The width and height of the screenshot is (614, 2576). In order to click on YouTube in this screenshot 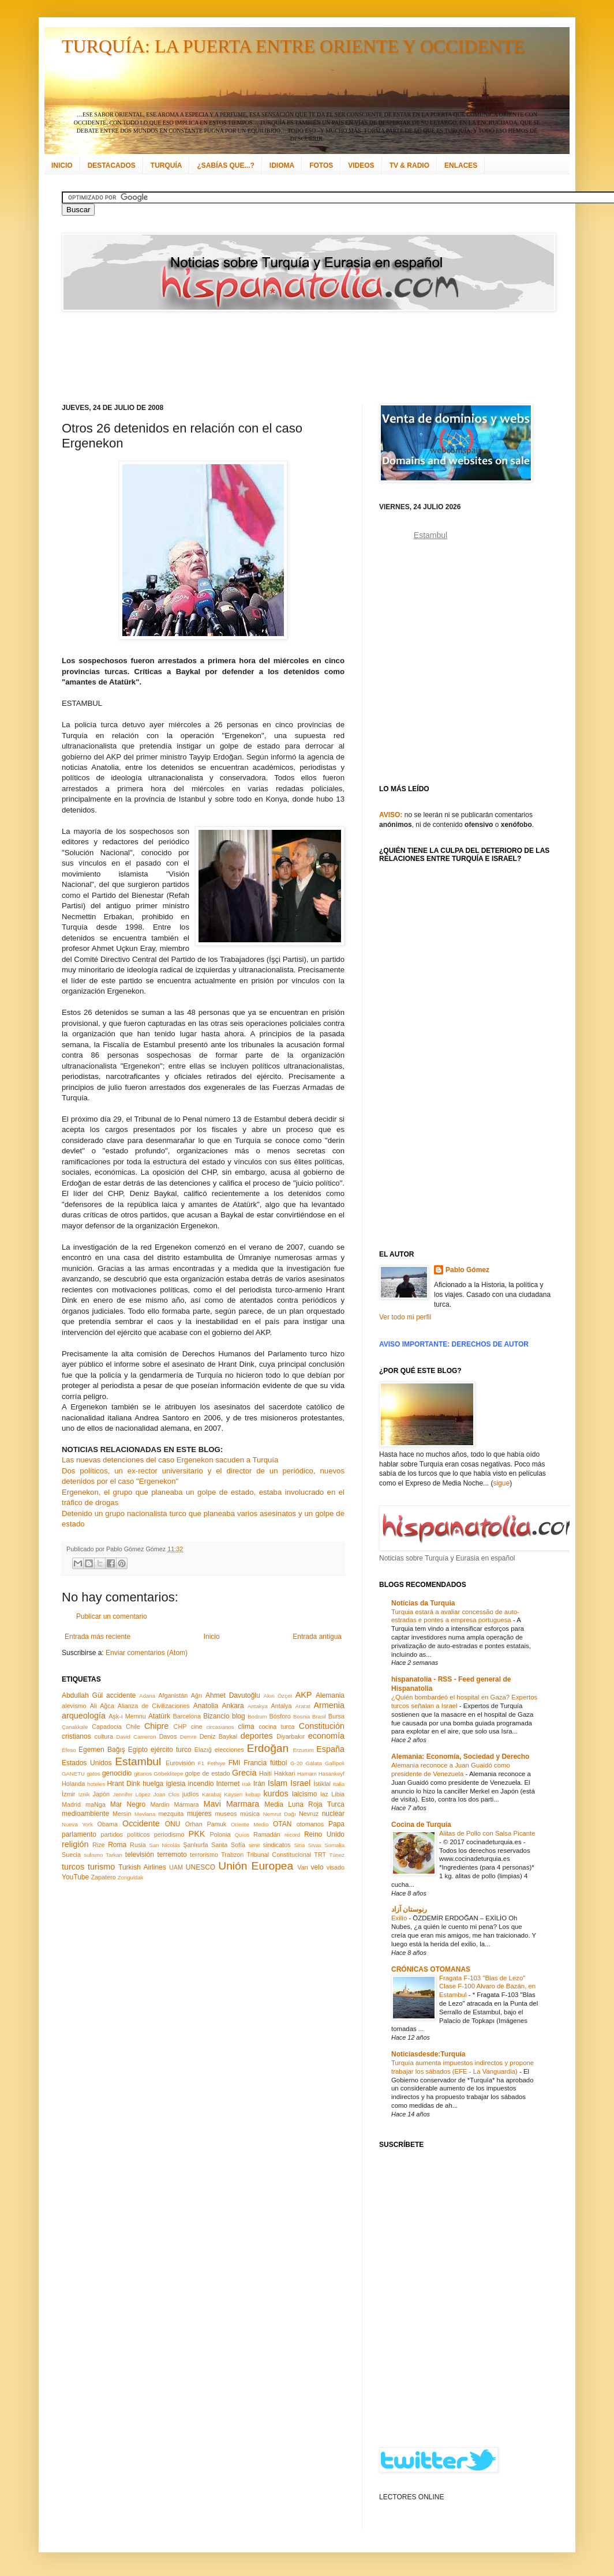, I will do `click(75, 1877)`.